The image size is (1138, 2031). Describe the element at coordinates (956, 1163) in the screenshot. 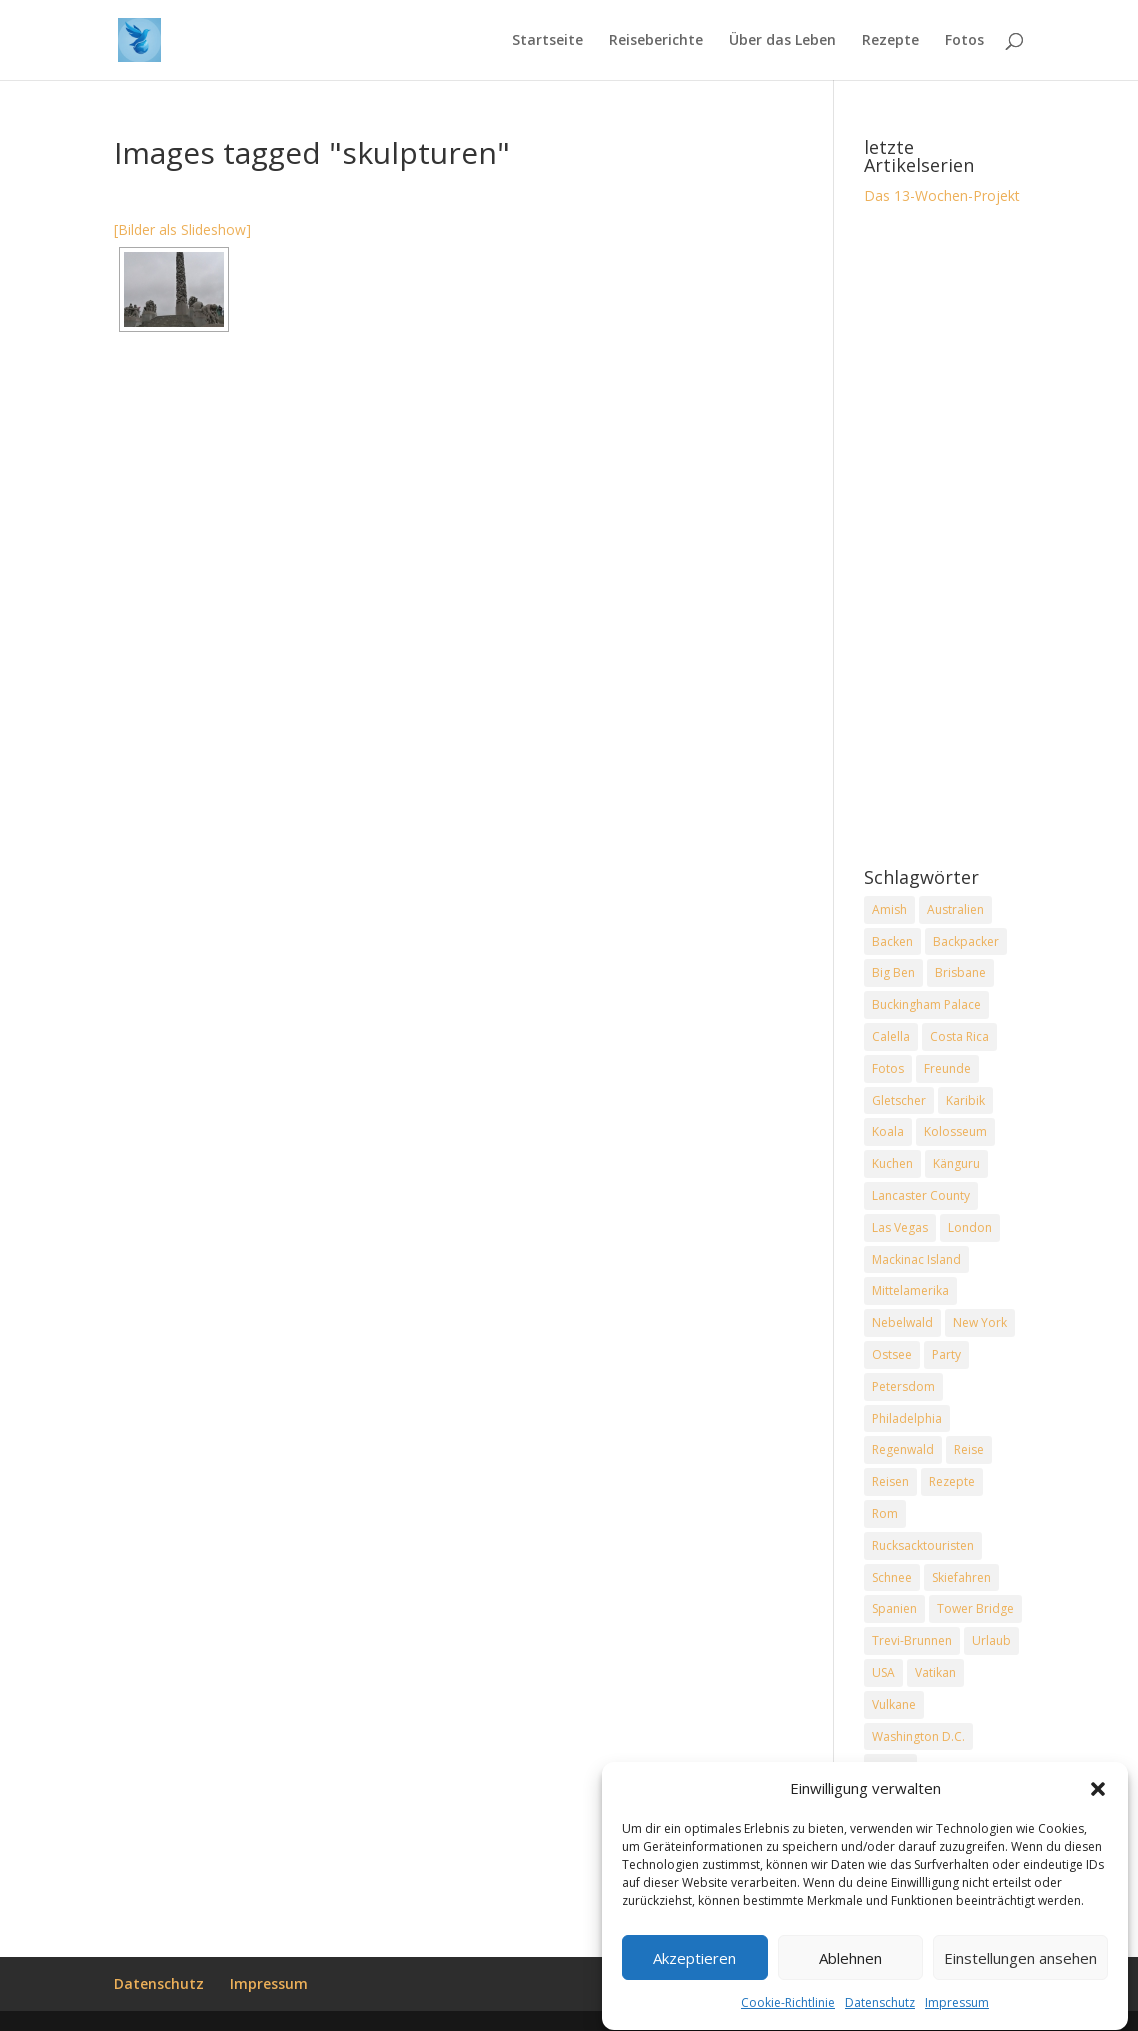

I see `Känguru [Känguru (2 Einträge)]` at that location.